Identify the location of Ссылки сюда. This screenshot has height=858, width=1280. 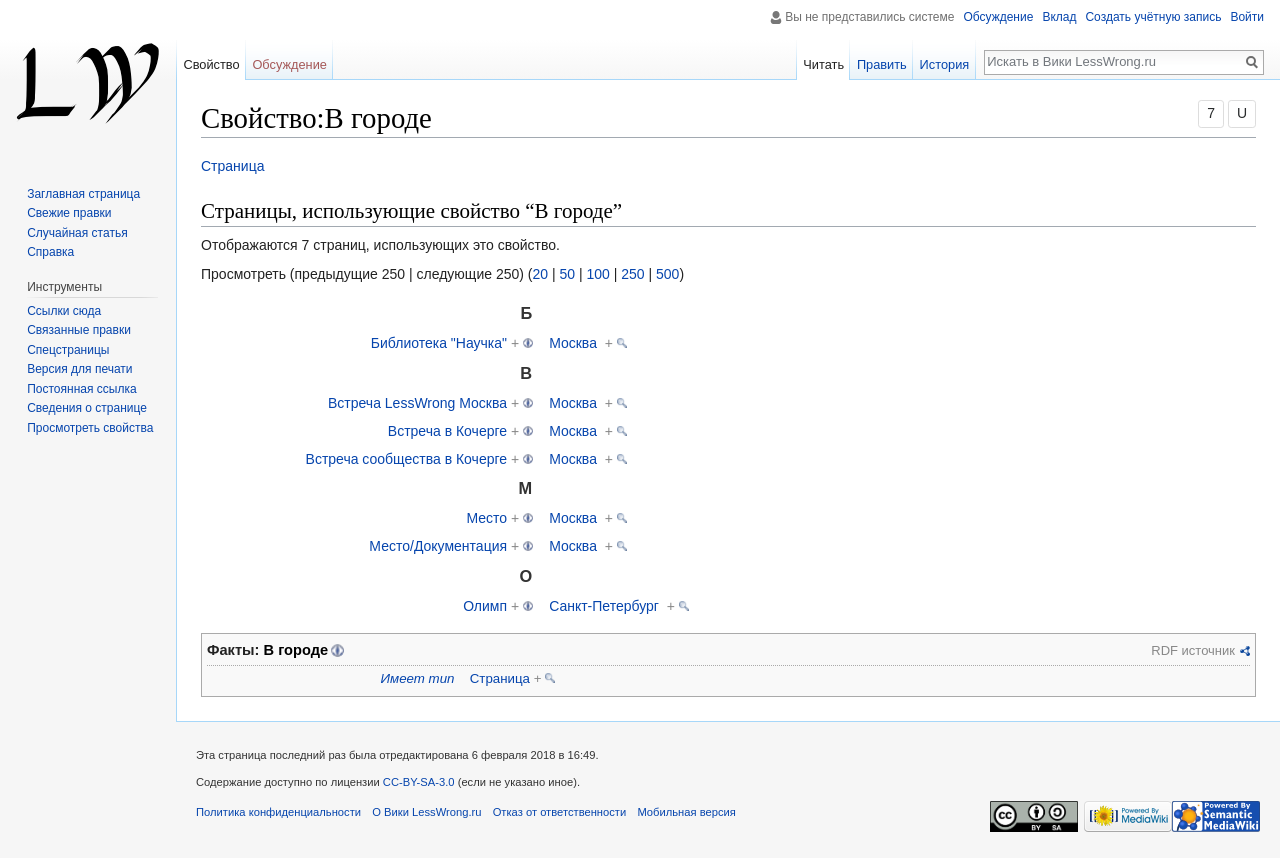
(64, 311).